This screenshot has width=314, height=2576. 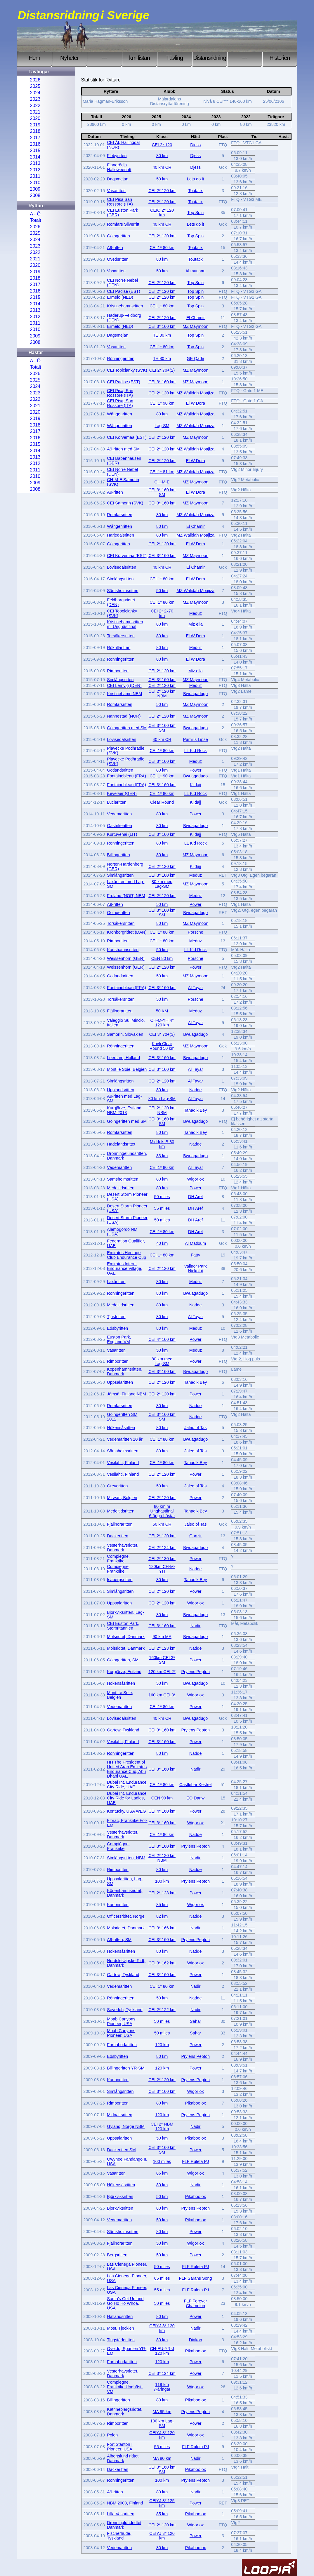 I want to click on Hem, so click(x=34, y=58).